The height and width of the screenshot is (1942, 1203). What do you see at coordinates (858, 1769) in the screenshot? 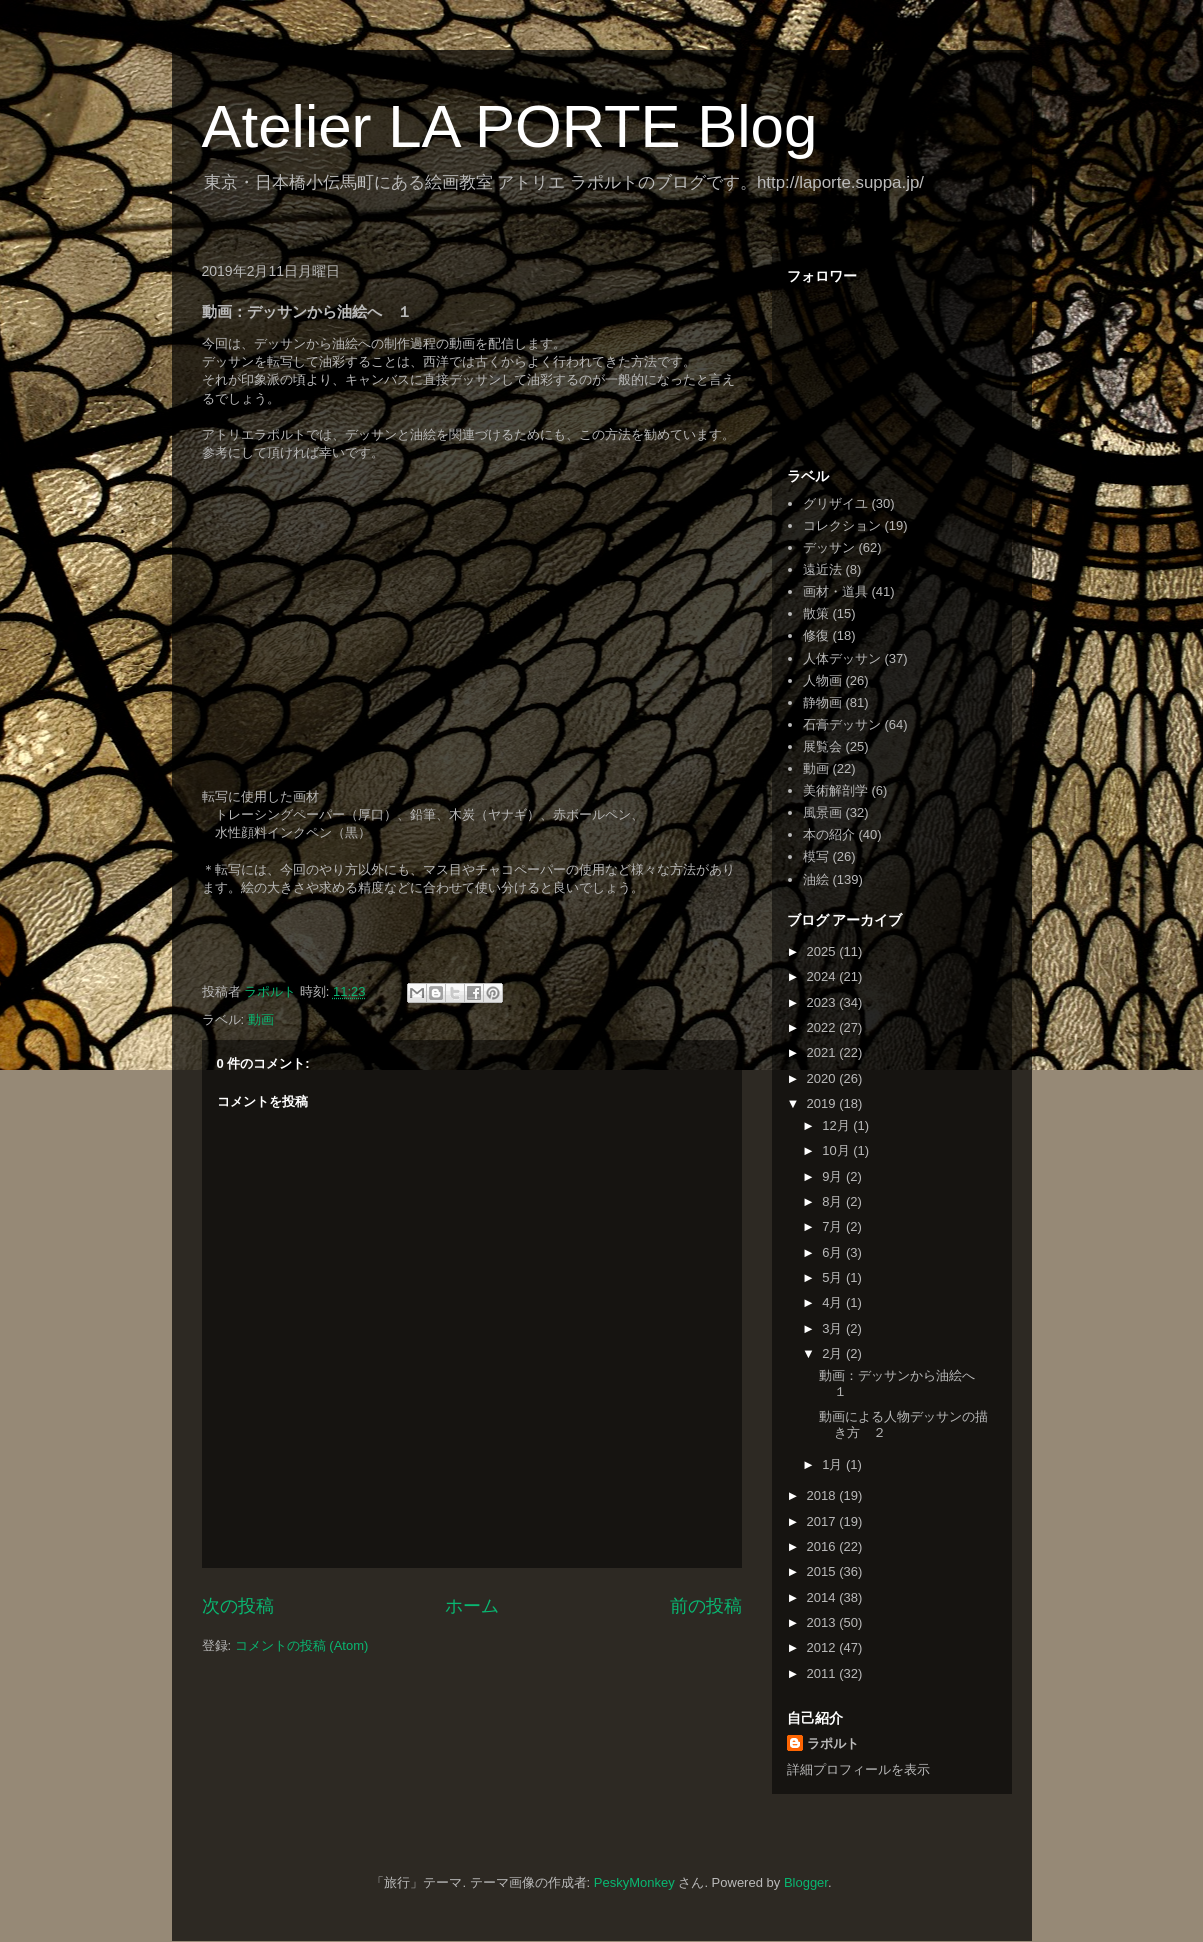
I see `詳細プロフィールを表示` at bounding box center [858, 1769].